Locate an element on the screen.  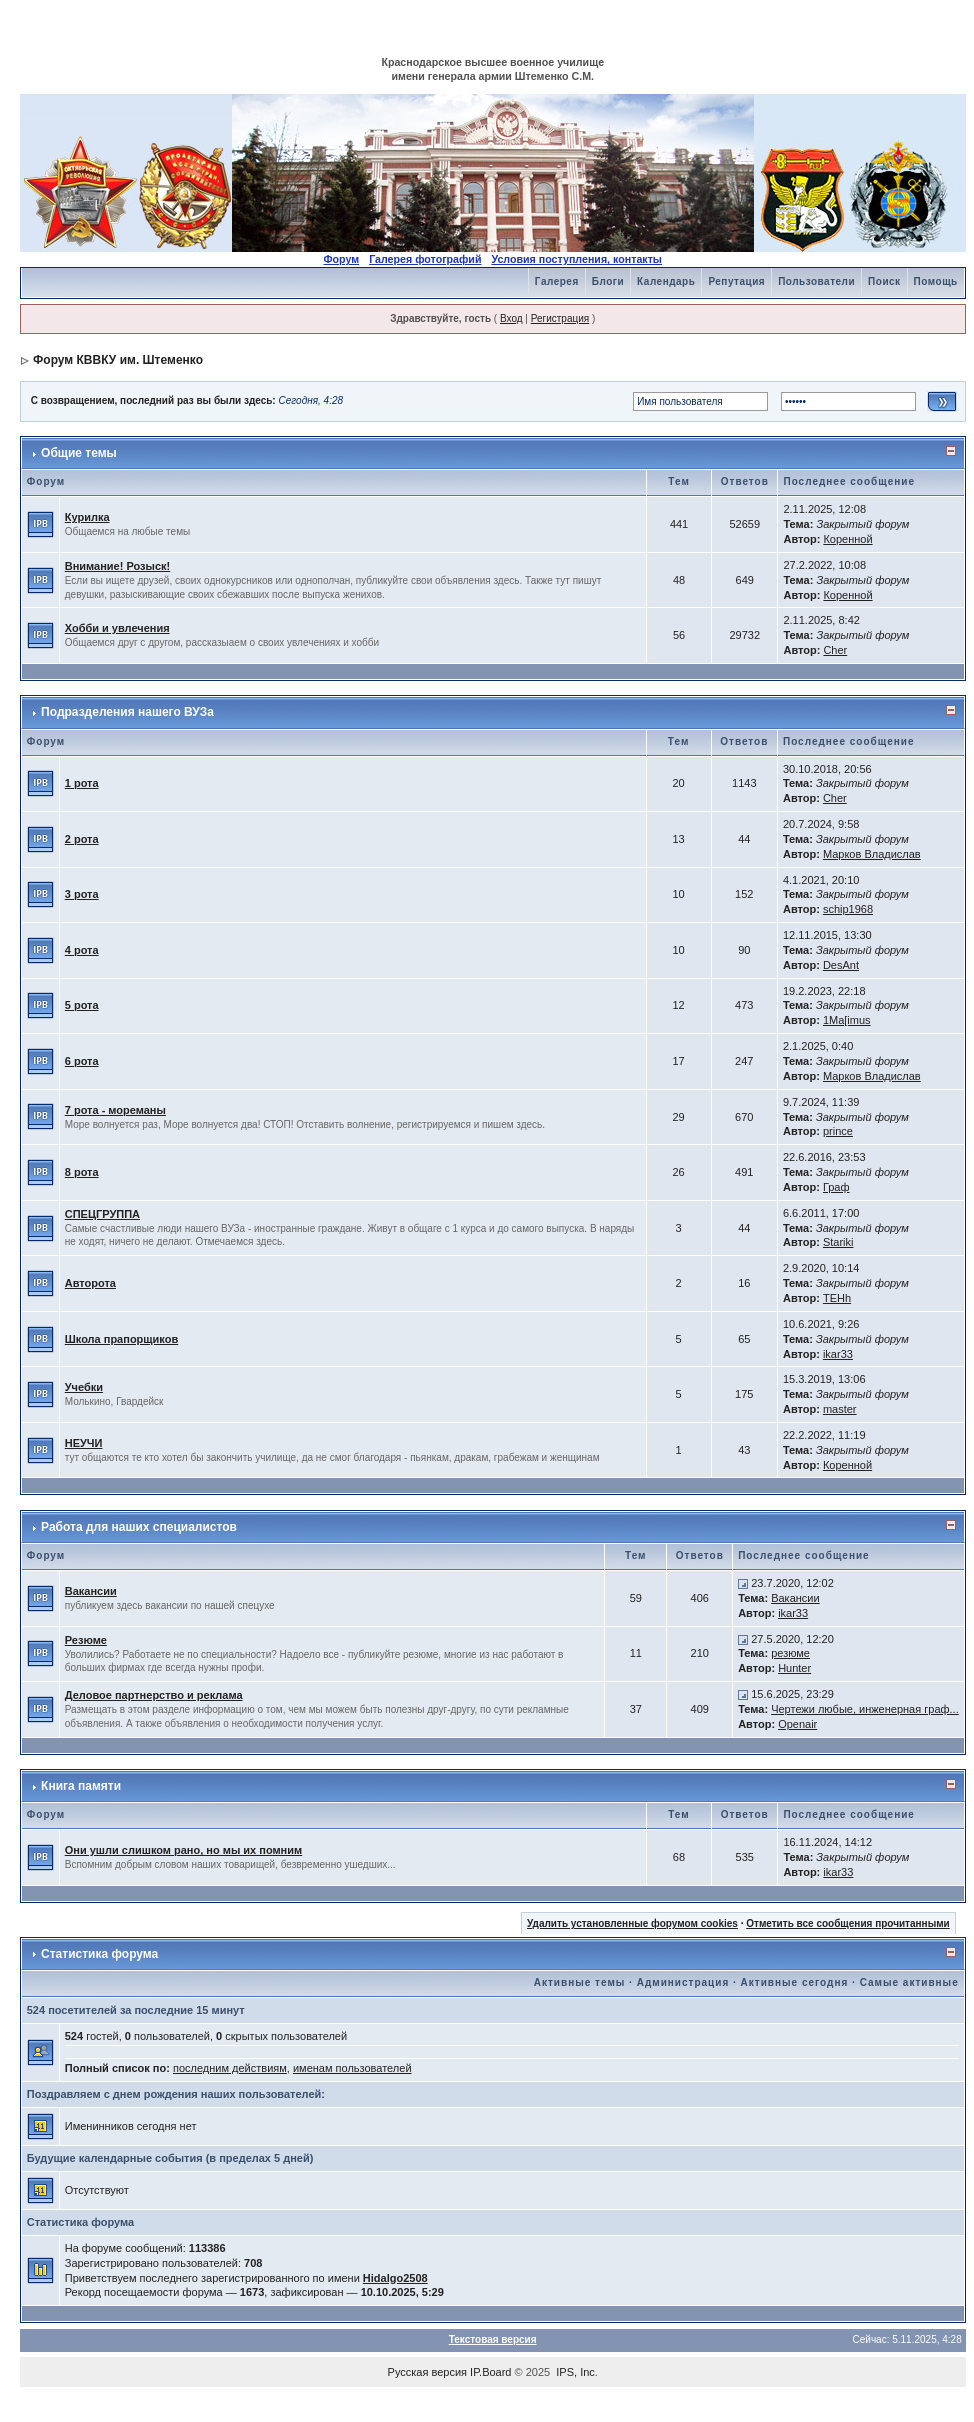
Учебки is located at coordinates (84, 1387).